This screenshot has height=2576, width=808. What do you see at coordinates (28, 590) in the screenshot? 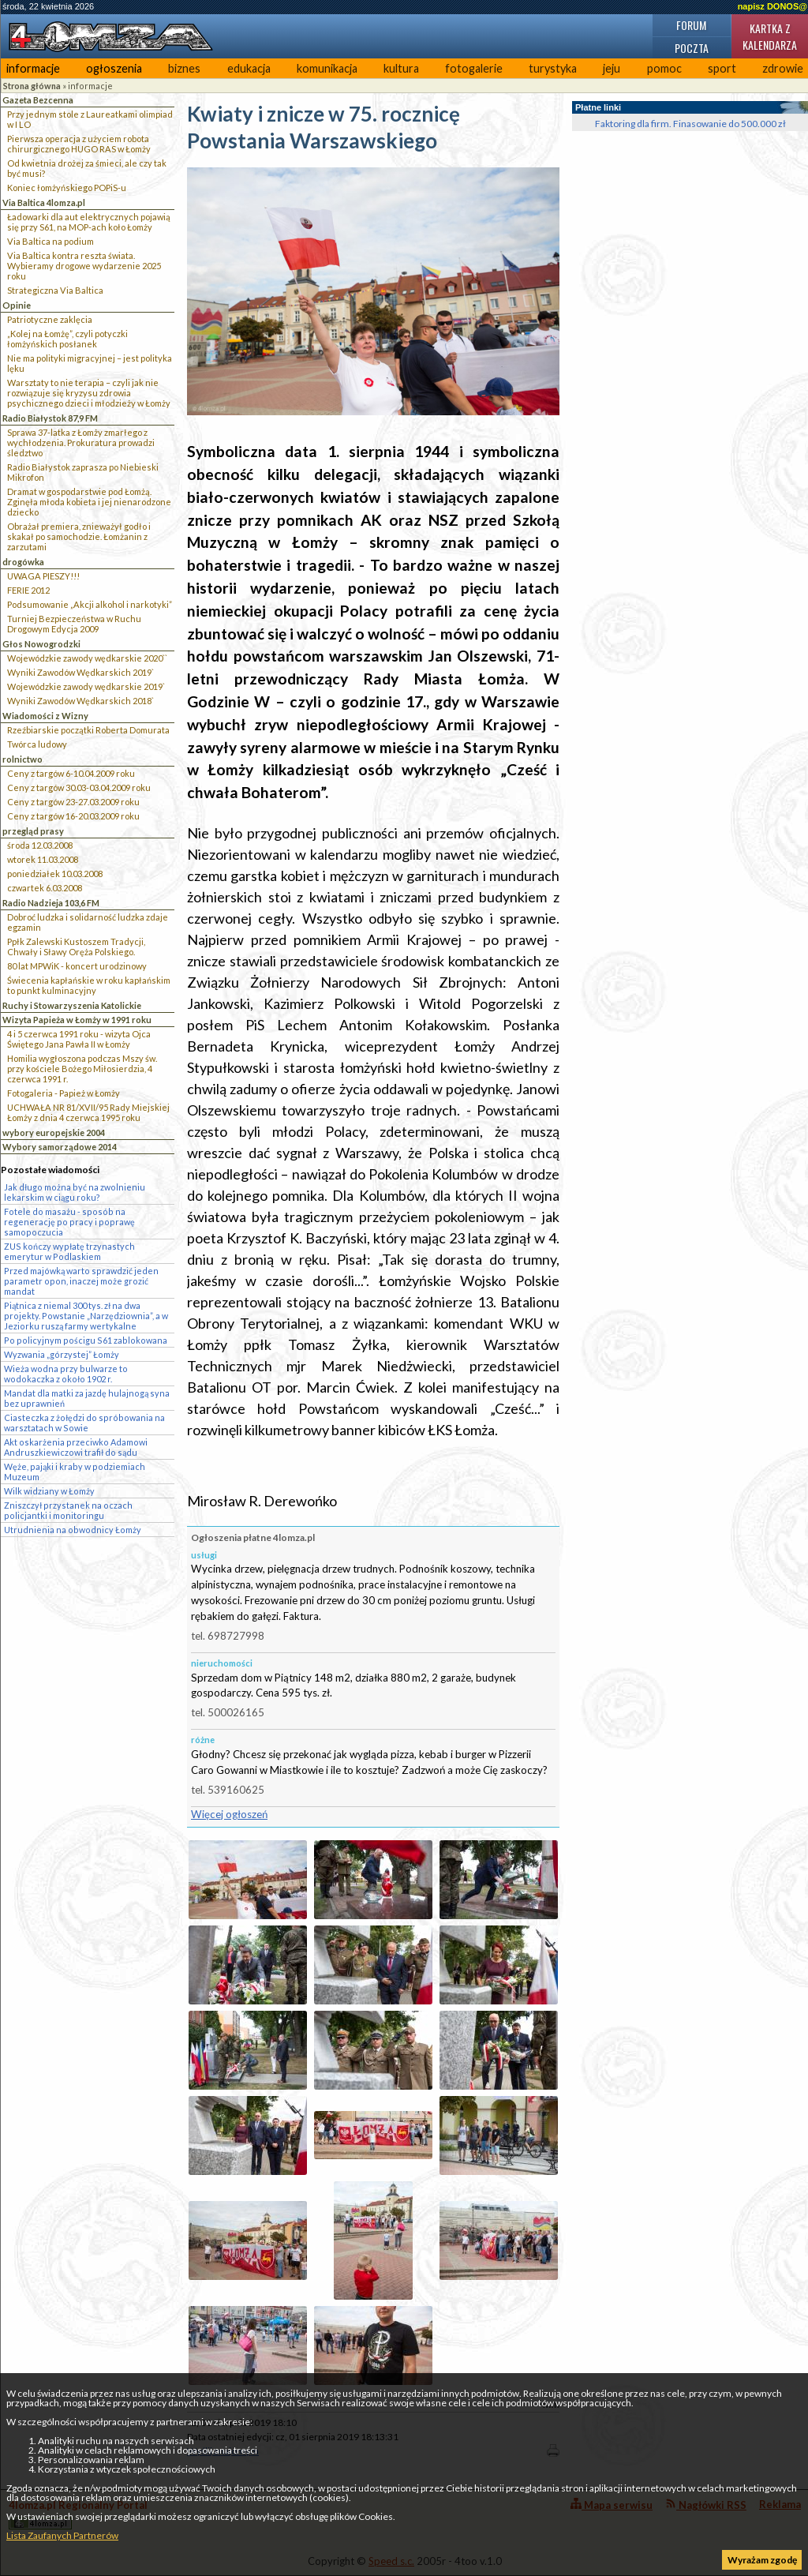
I see `FERIE 2012` at bounding box center [28, 590].